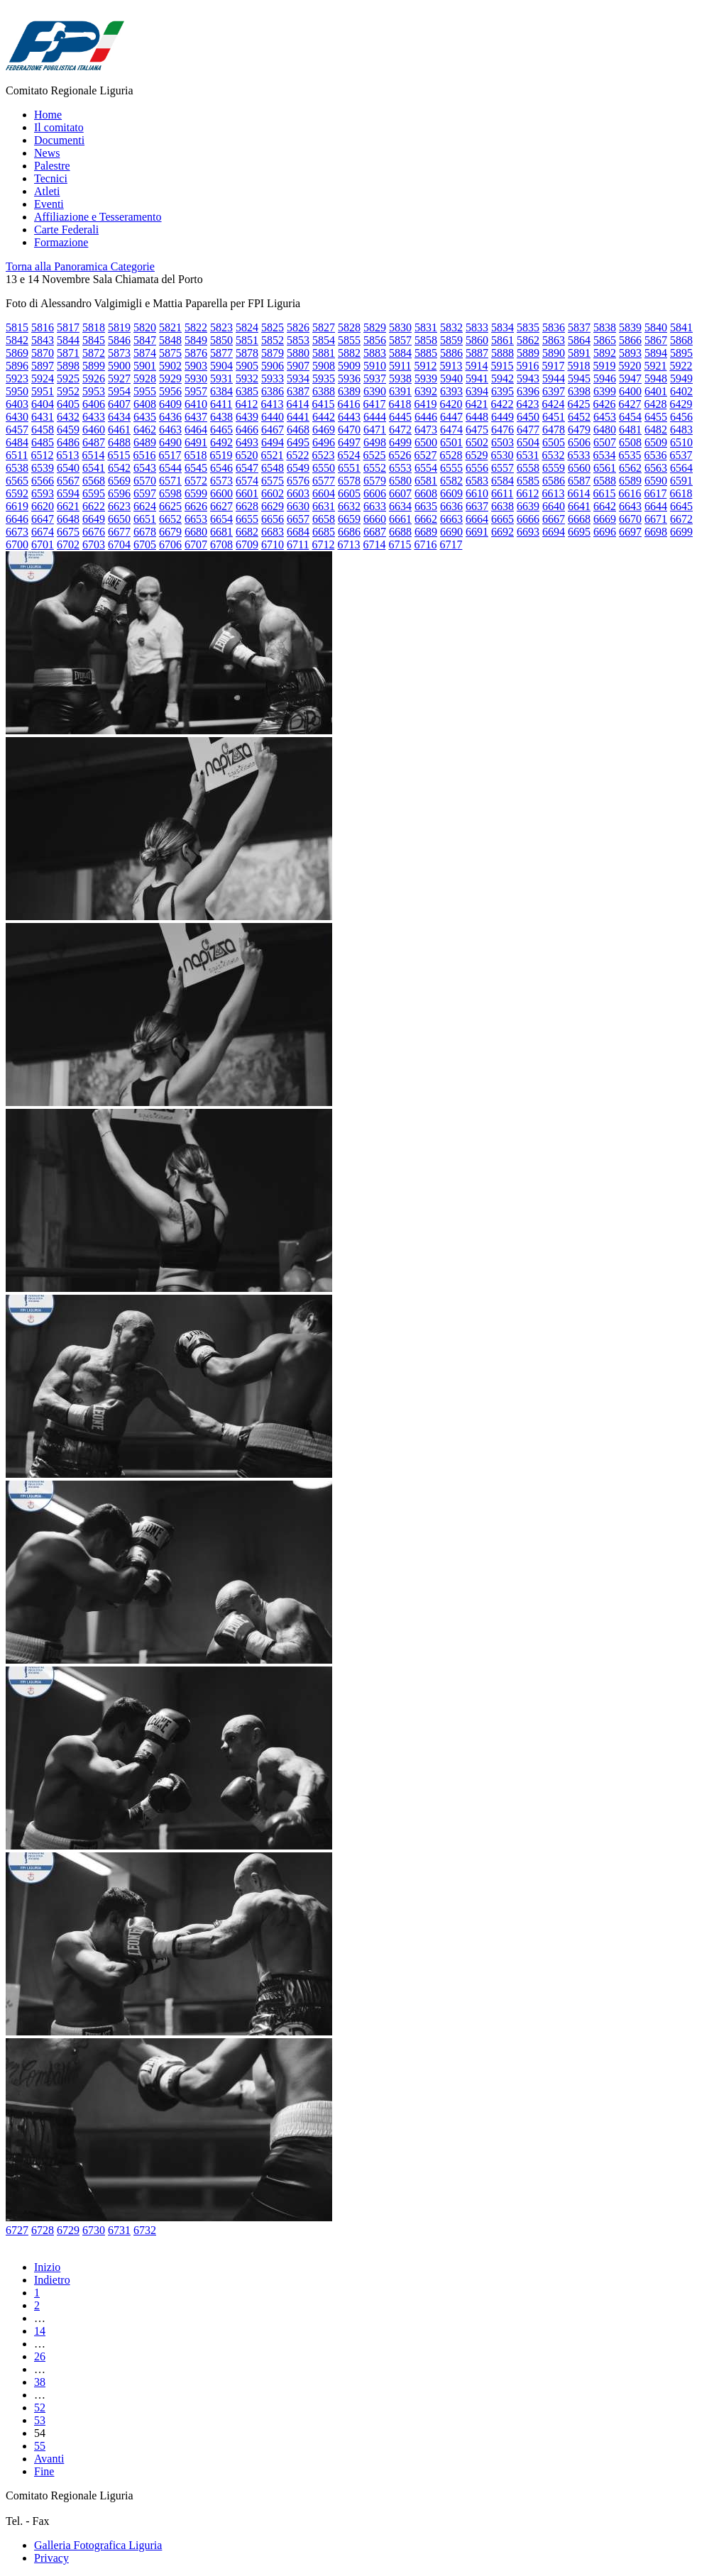  What do you see at coordinates (247, 481) in the screenshot?
I see `6574` at bounding box center [247, 481].